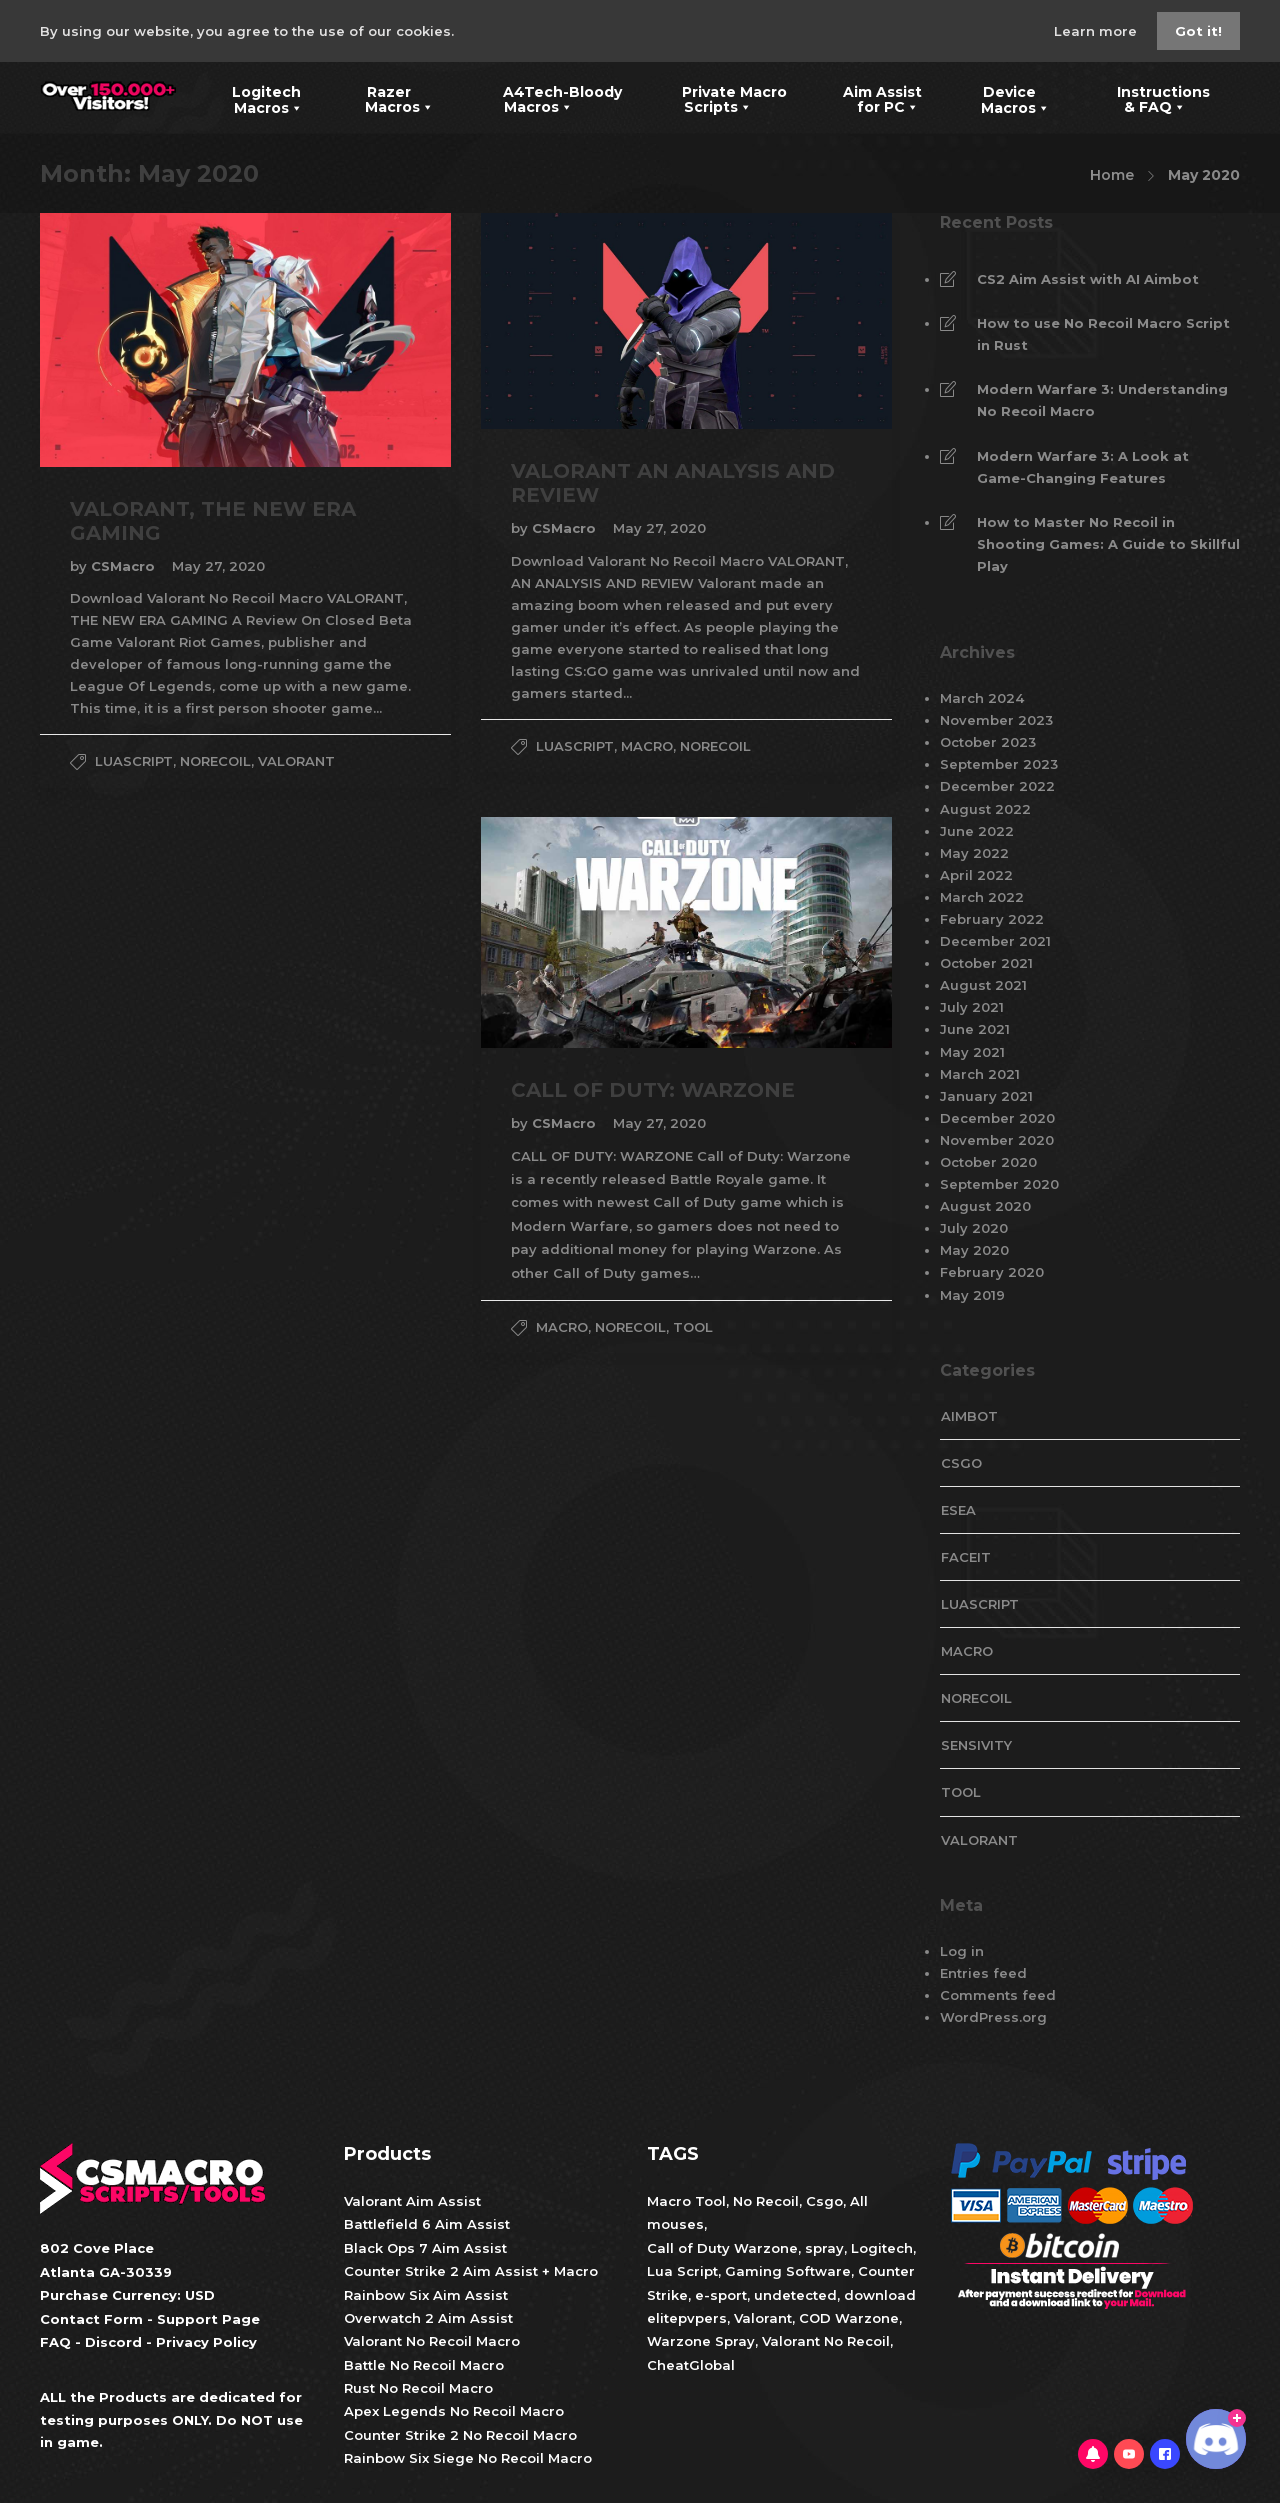 The width and height of the screenshot is (1280, 2503). Describe the element at coordinates (412, 2201) in the screenshot. I see `Valorant Aim Assist` at that location.